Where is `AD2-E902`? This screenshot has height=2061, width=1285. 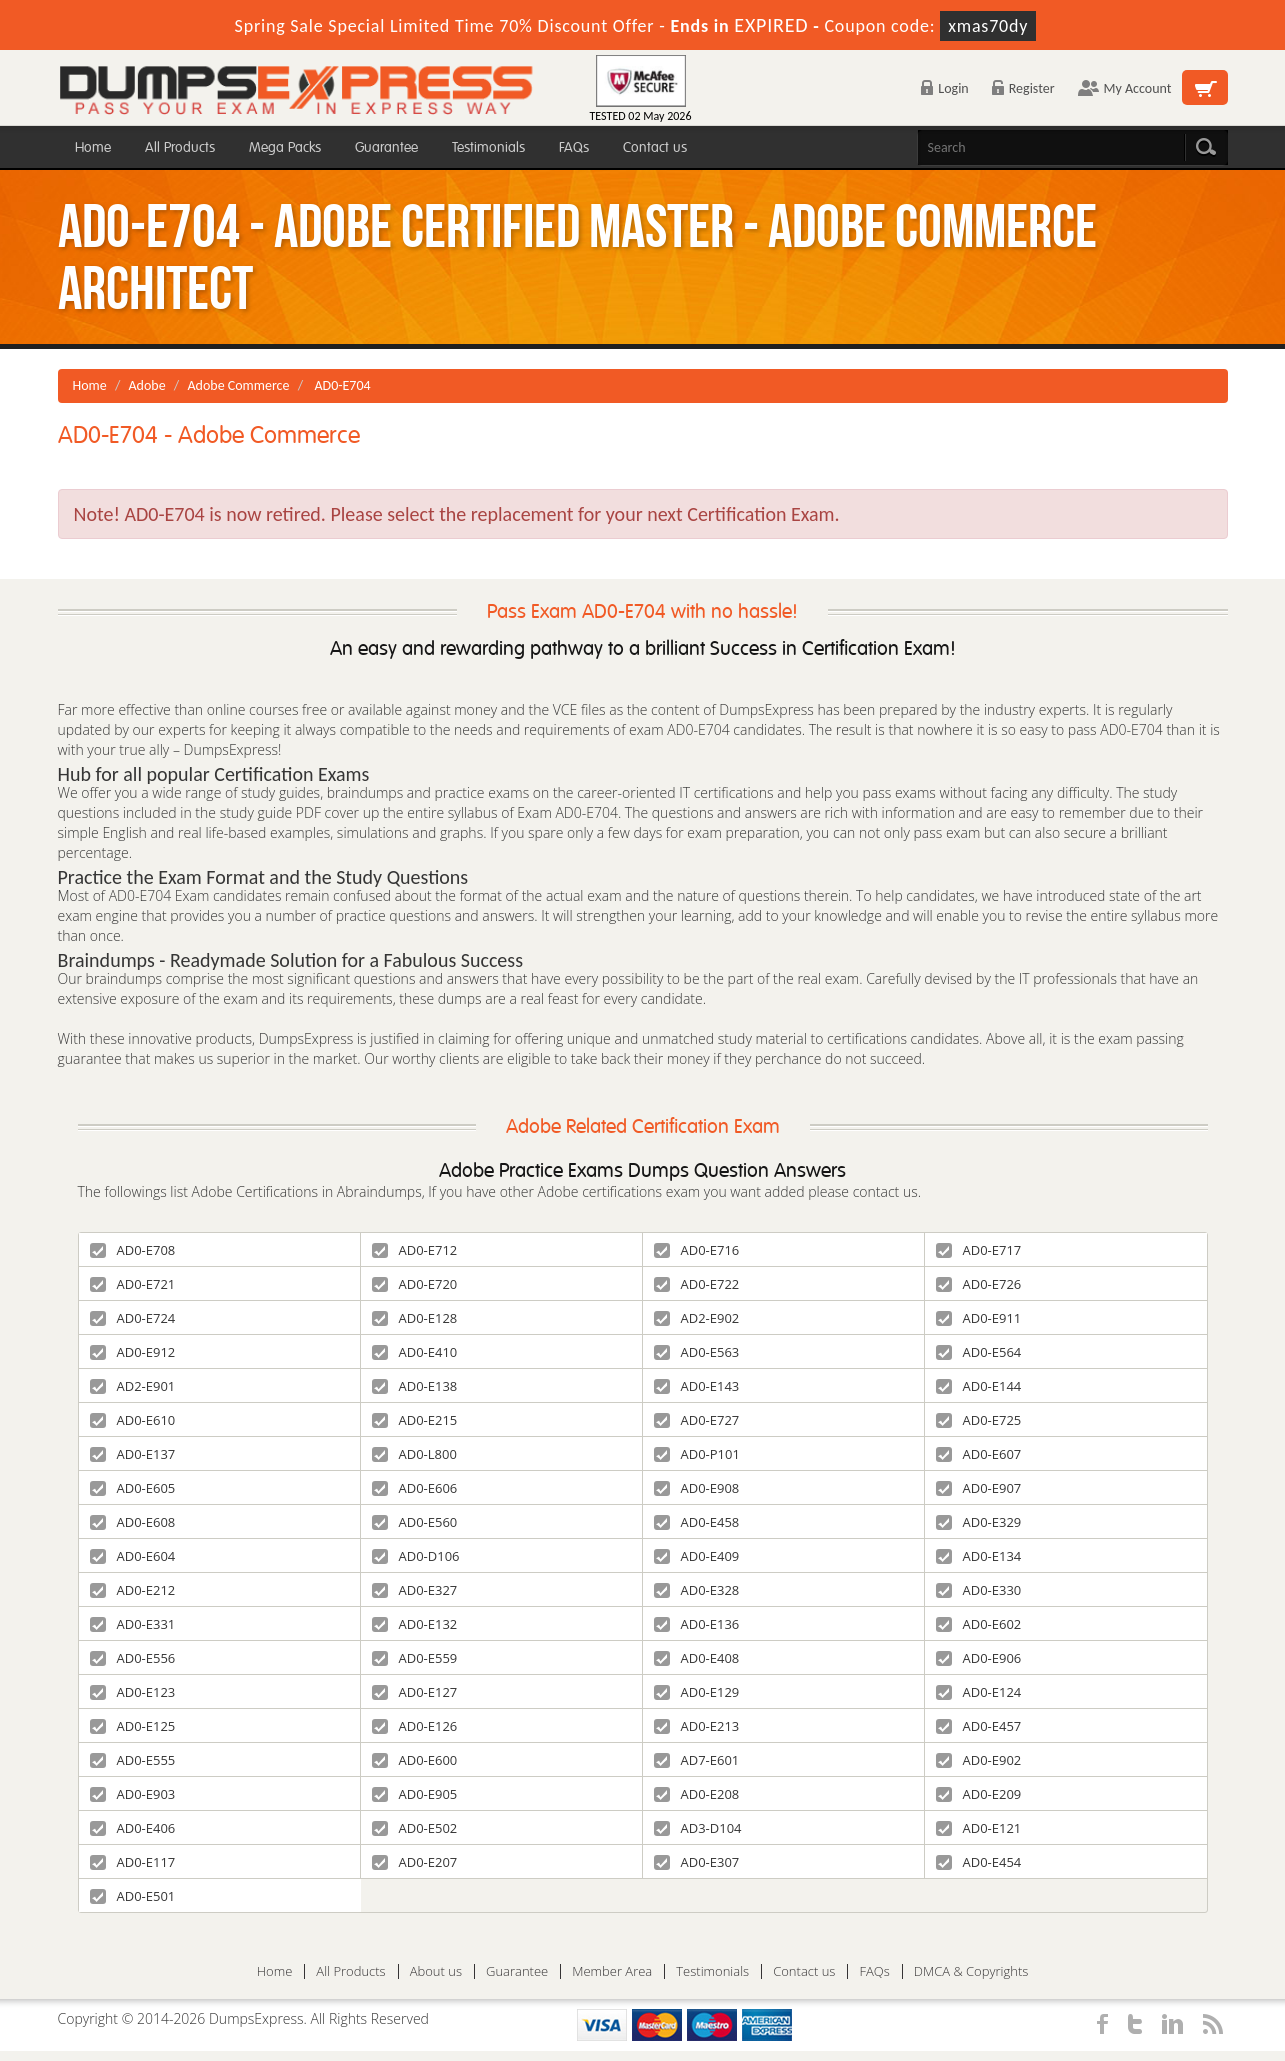
AD2-E902 is located at coordinates (697, 1318).